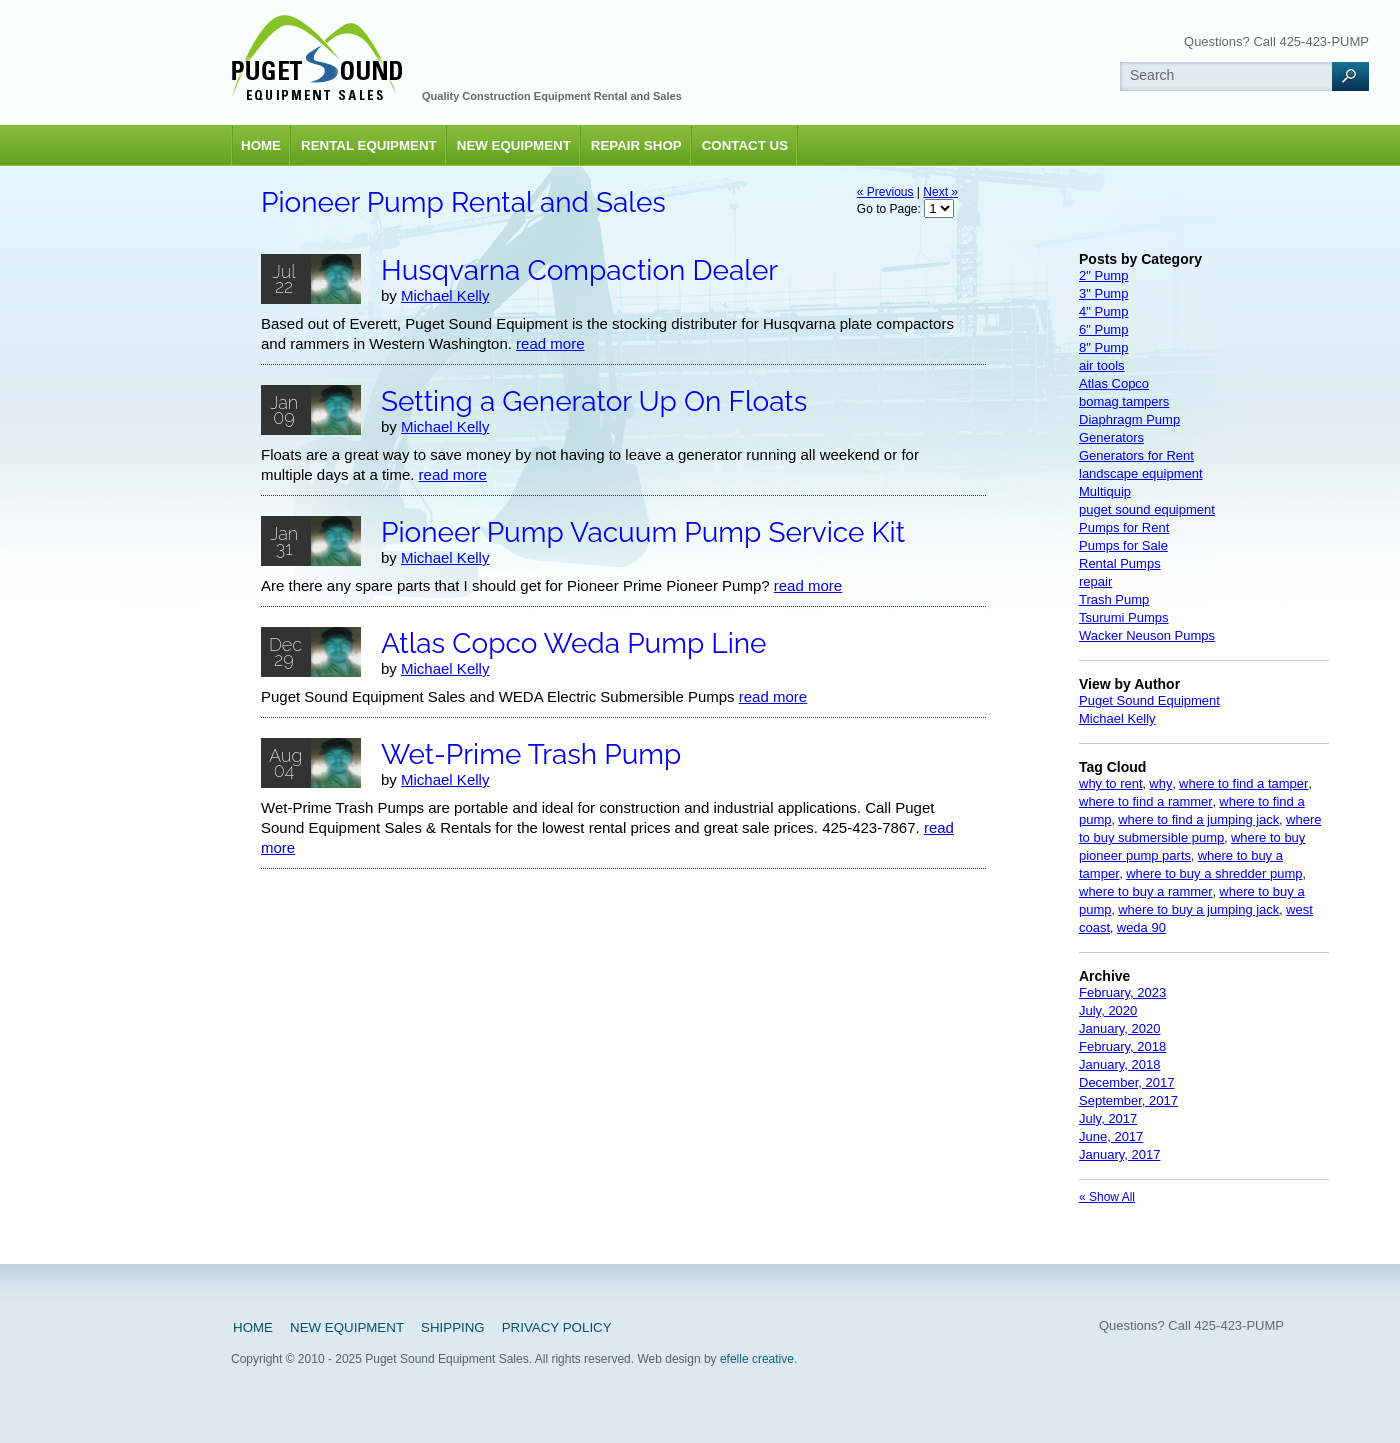  Describe the element at coordinates (885, 192) in the screenshot. I see `« Previous` at that location.